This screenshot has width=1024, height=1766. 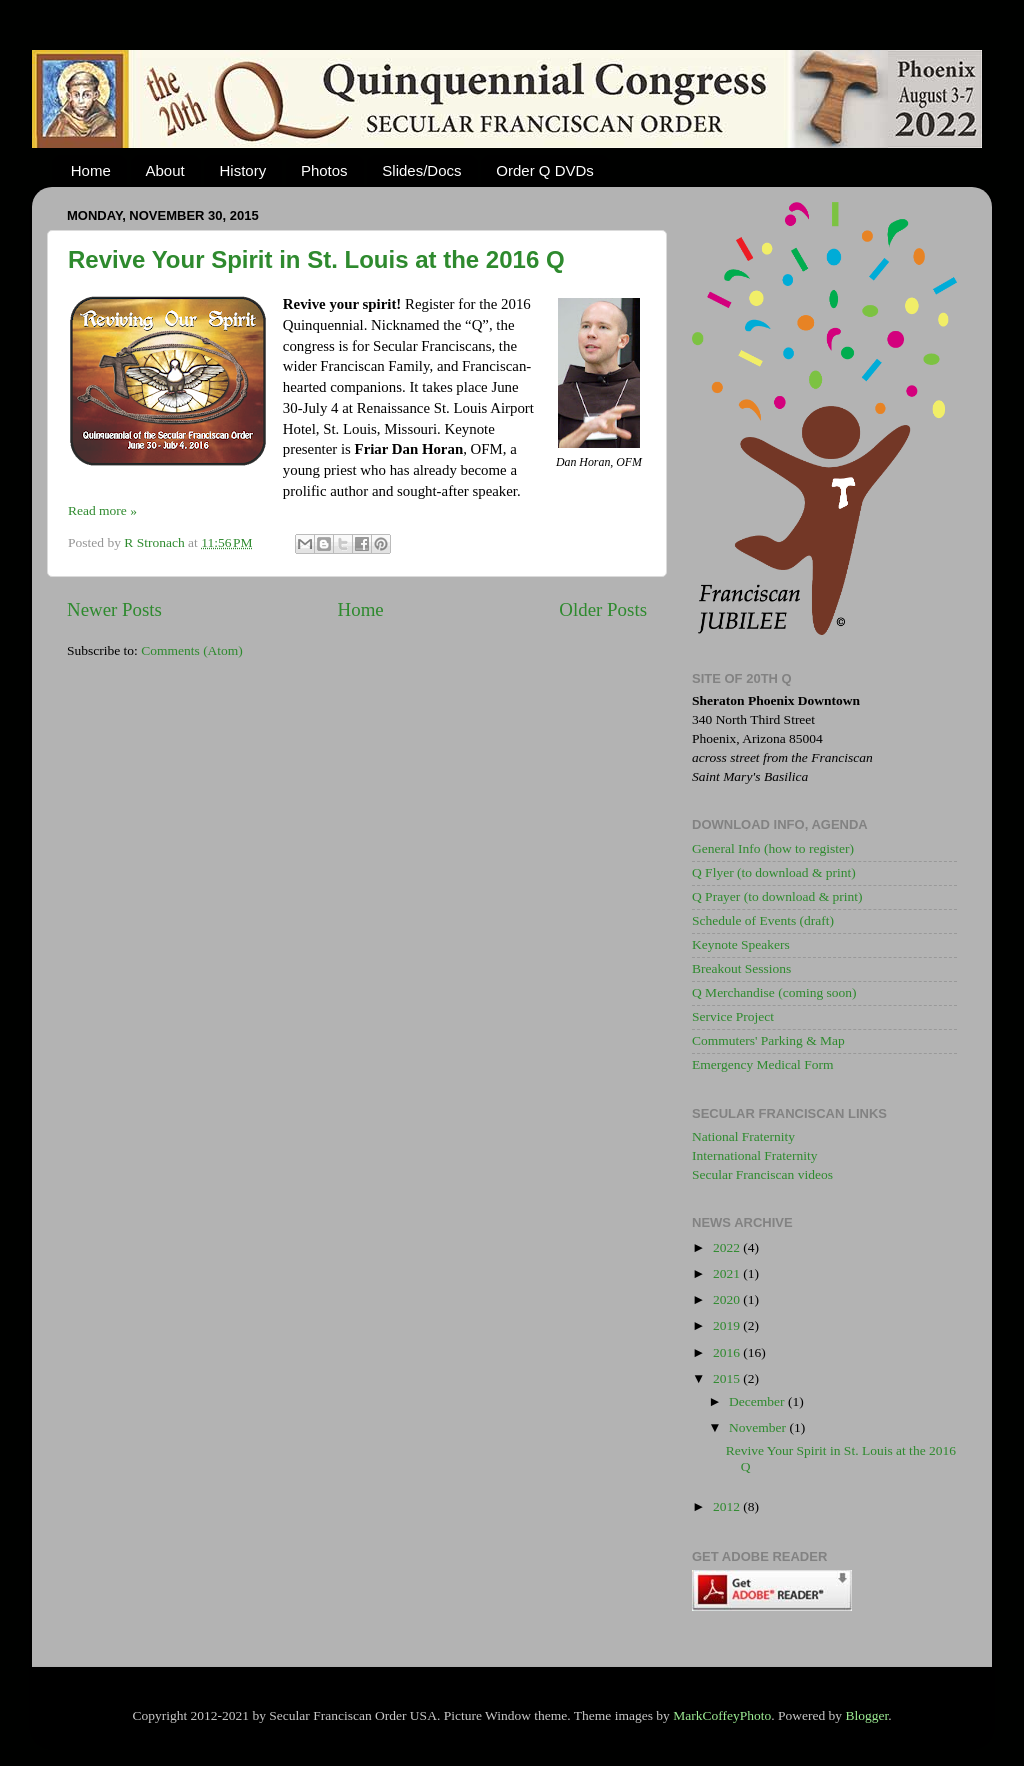 What do you see at coordinates (777, 896) in the screenshot?
I see `Q Prayer (to download & print)` at bounding box center [777, 896].